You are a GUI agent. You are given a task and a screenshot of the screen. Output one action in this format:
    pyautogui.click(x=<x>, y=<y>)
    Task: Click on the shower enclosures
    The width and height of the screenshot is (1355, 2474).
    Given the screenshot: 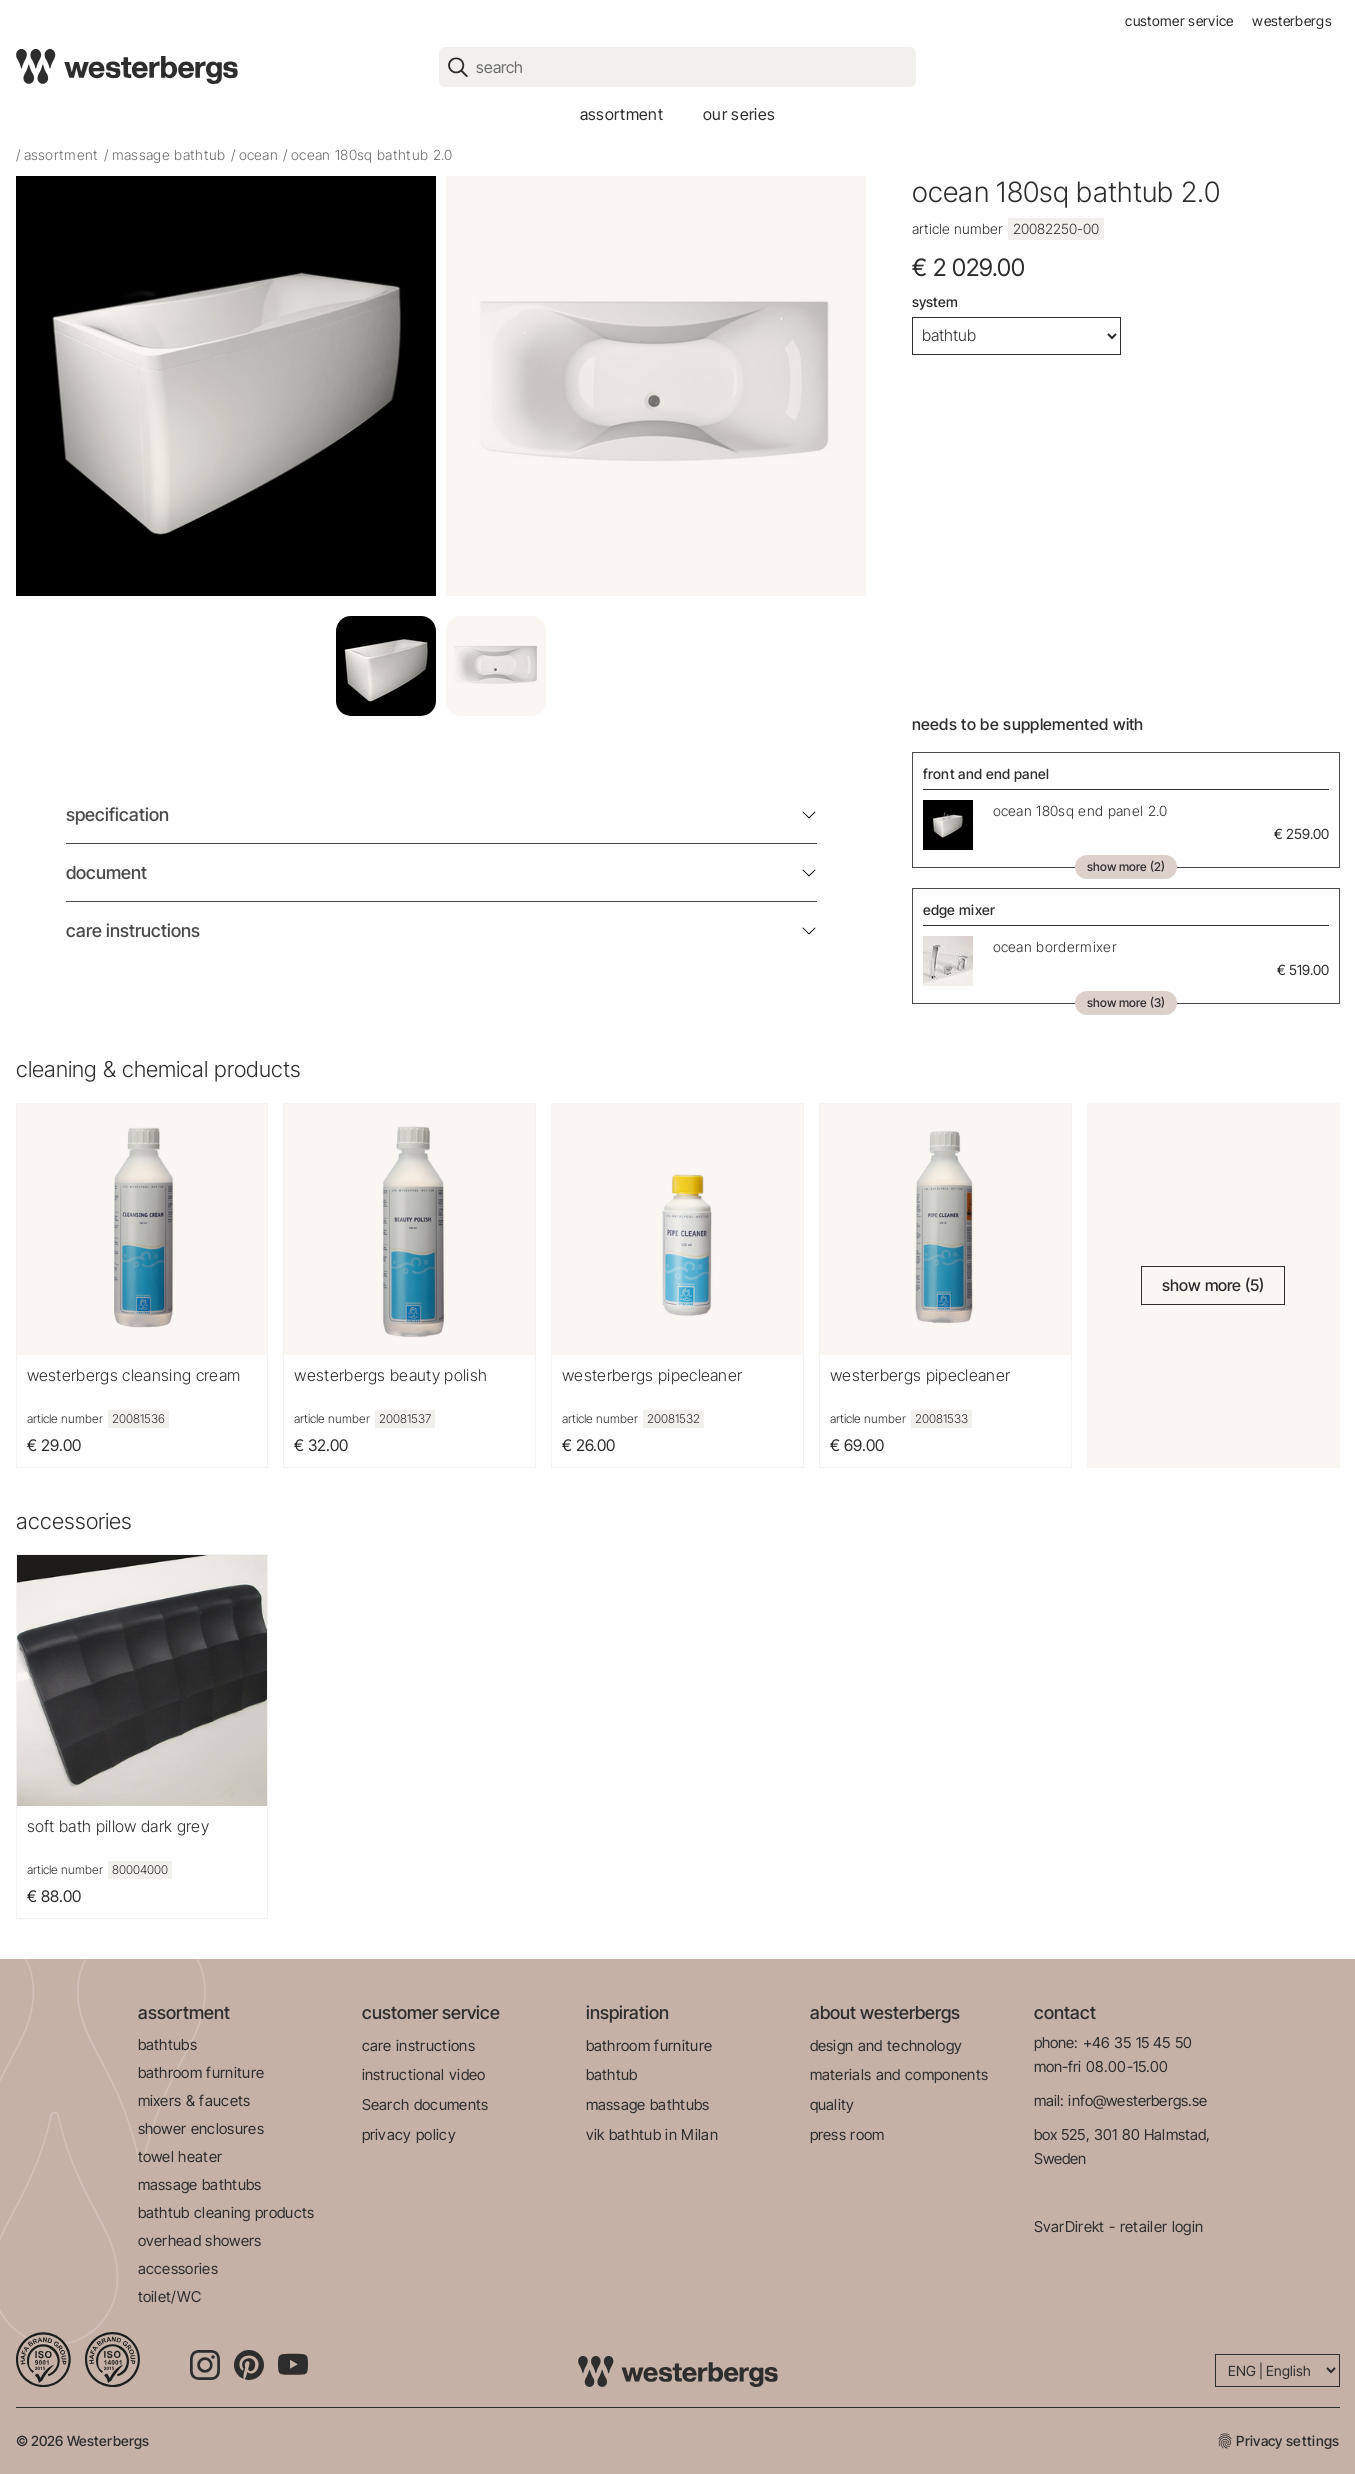 What is the action you would take?
    pyautogui.click(x=201, y=2128)
    